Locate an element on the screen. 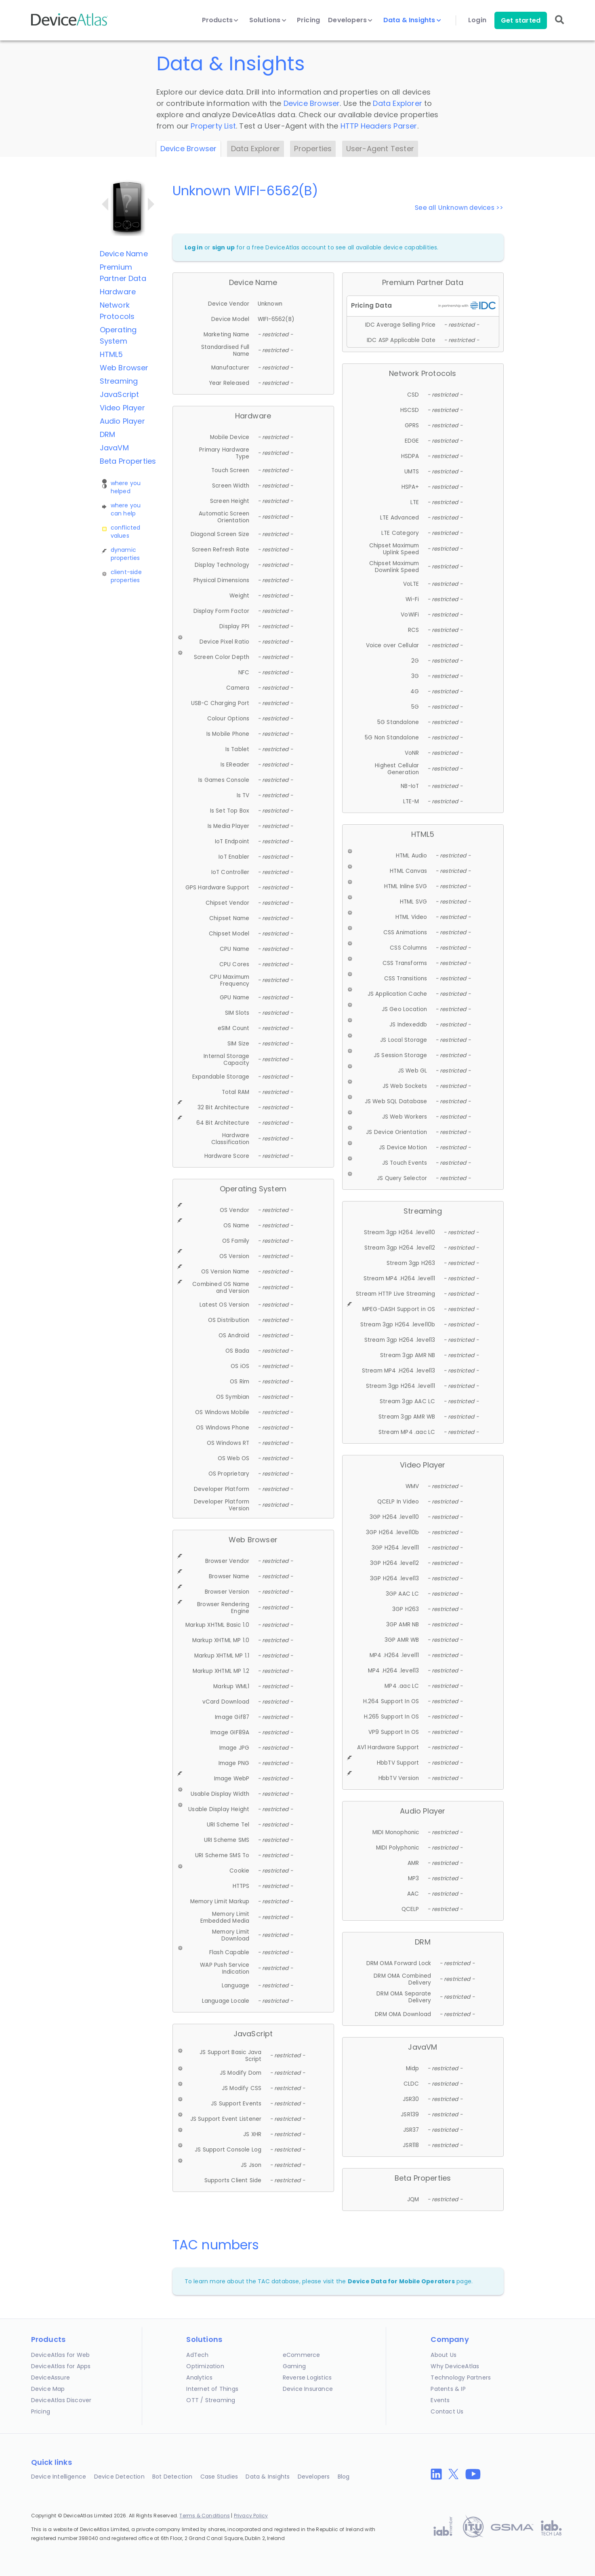 The height and width of the screenshot is (2576, 595). Bot Detection is located at coordinates (172, 2477).